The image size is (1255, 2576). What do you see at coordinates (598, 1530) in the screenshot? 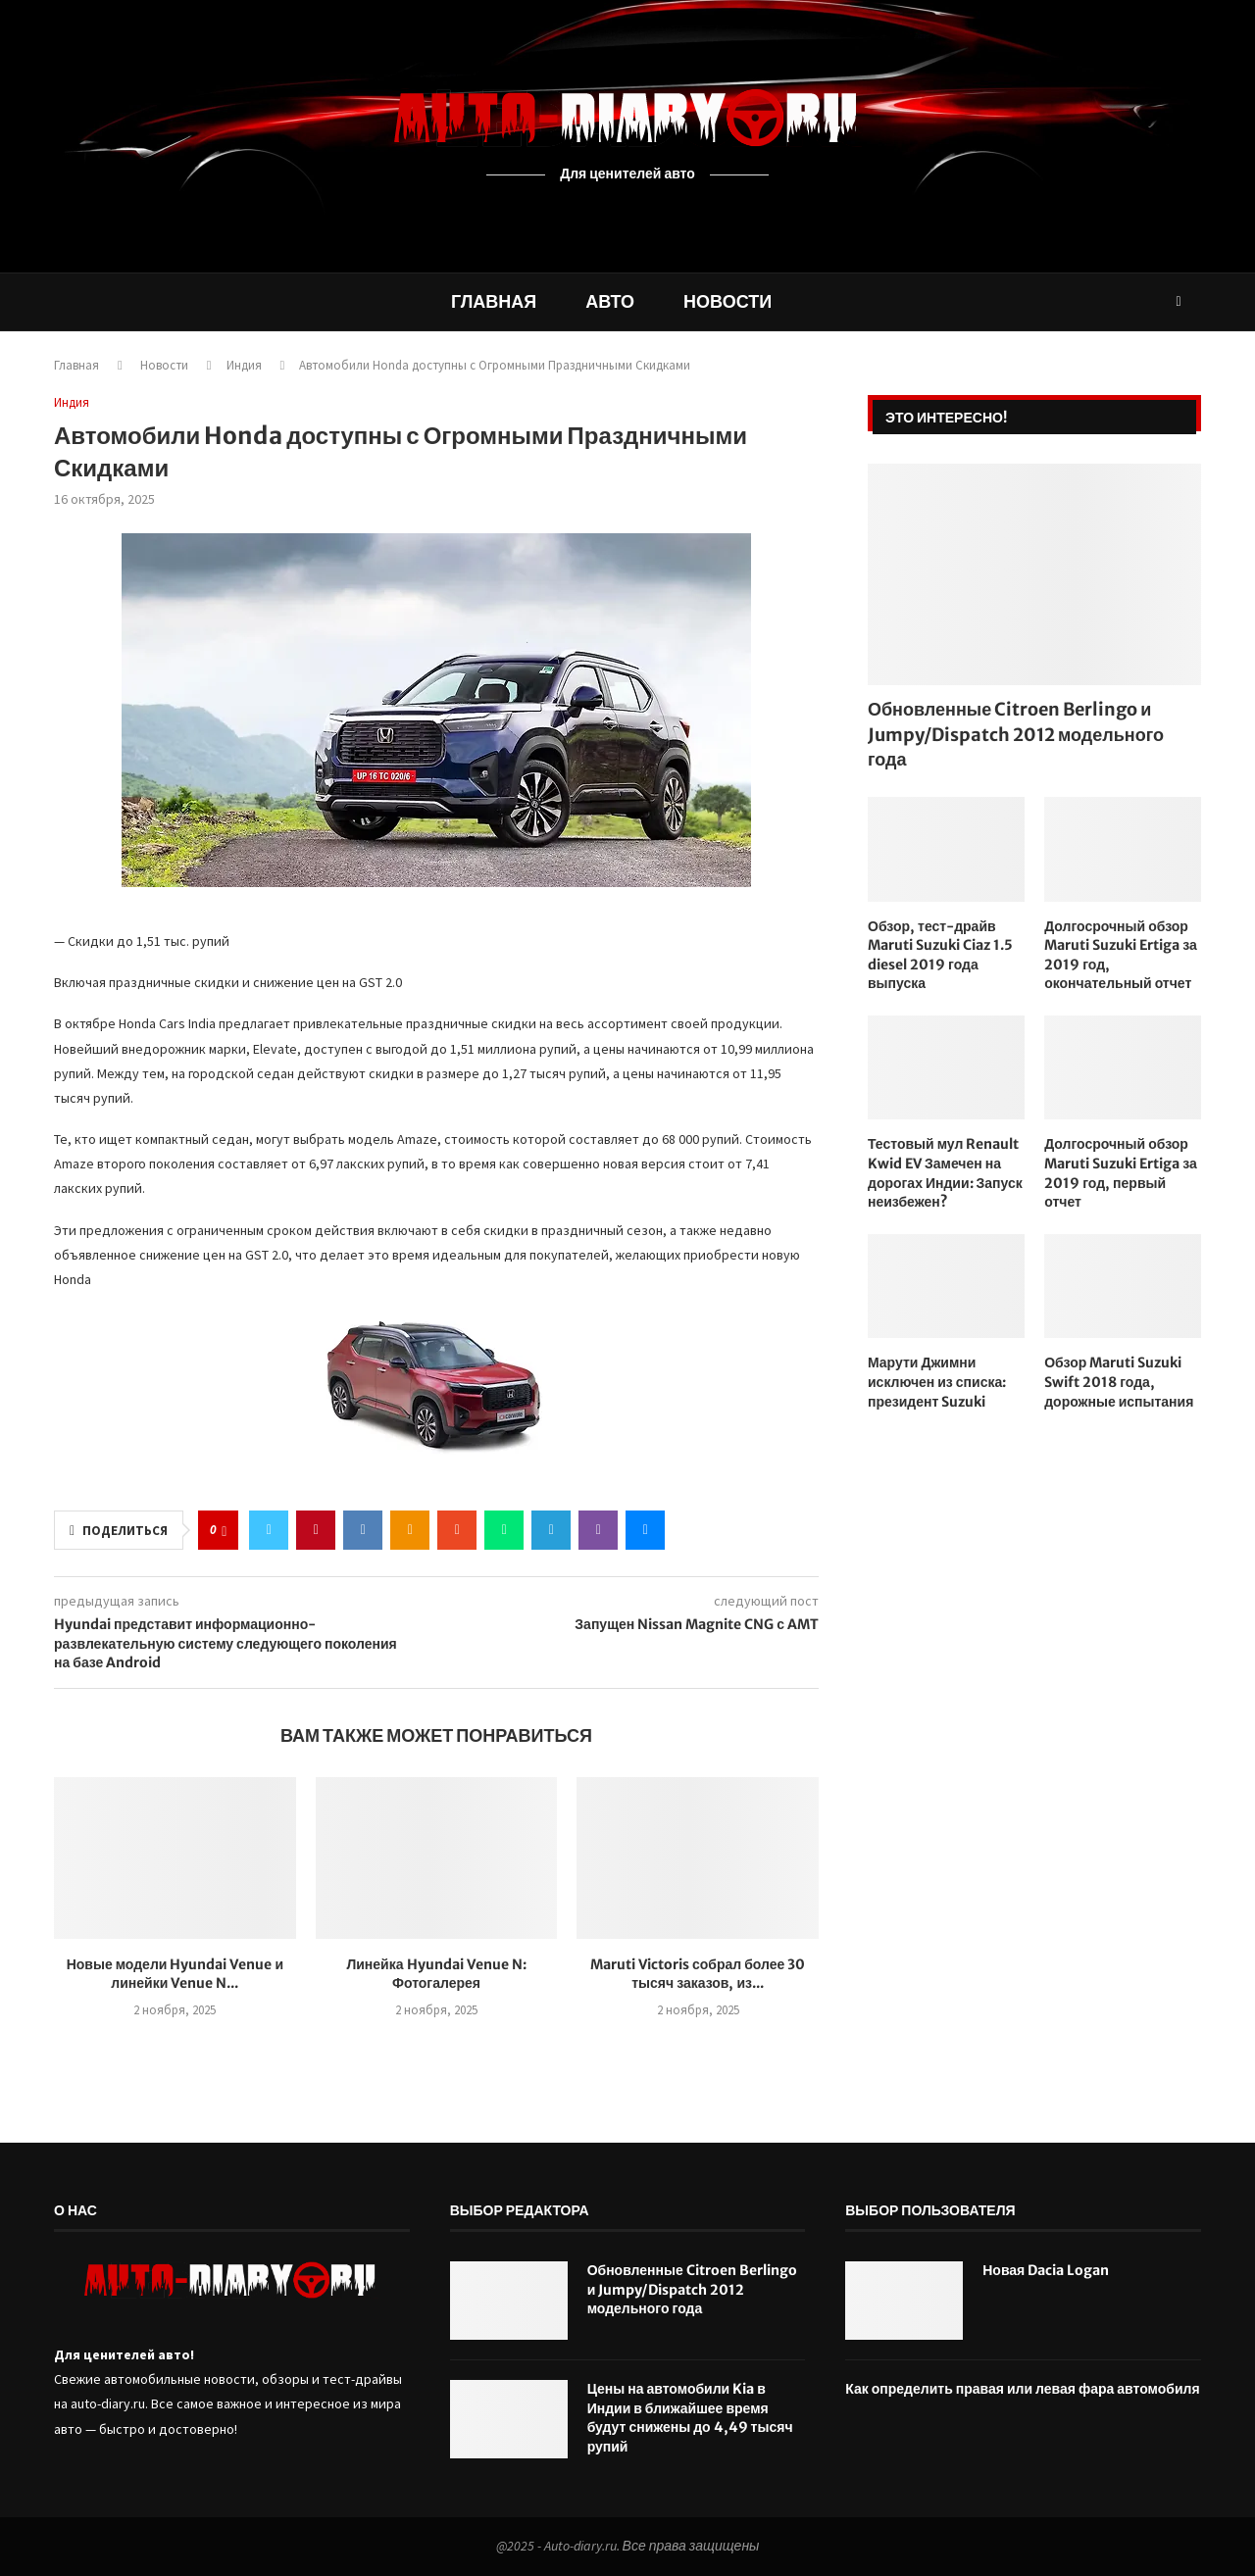
I see `[Share on Viber]` at bounding box center [598, 1530].